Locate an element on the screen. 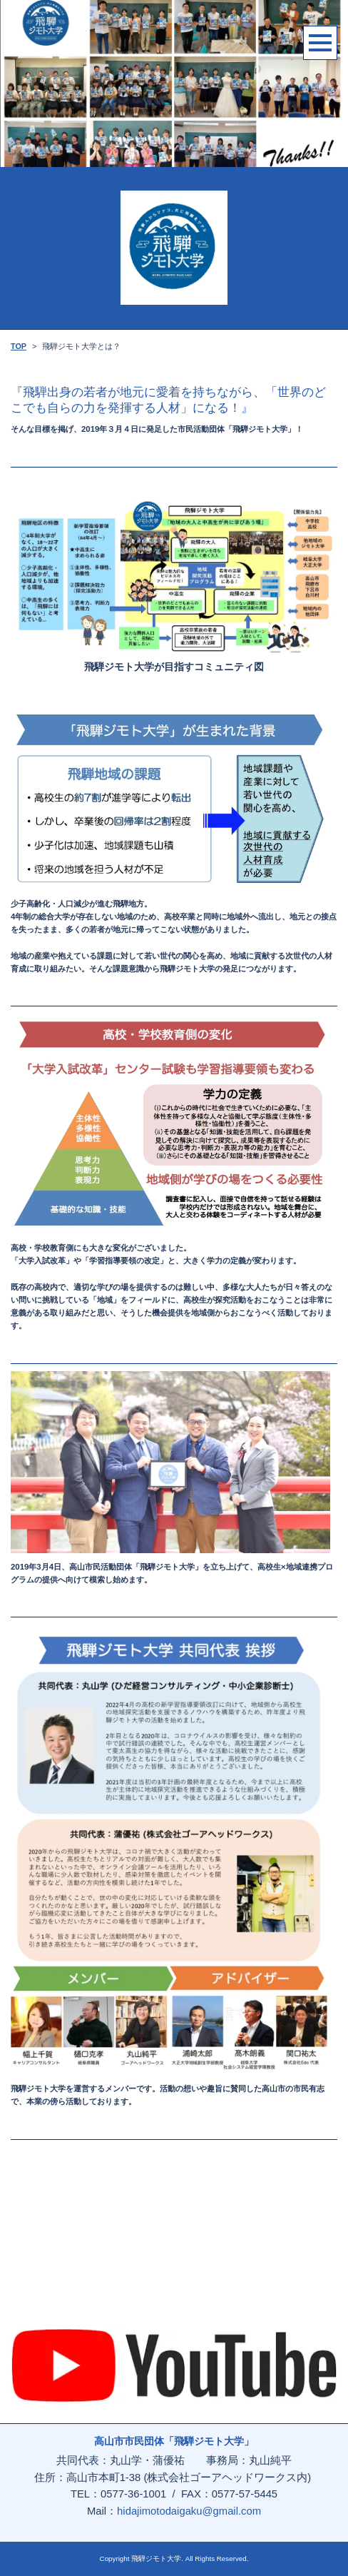  TOP is located at coordinates (18, 346).